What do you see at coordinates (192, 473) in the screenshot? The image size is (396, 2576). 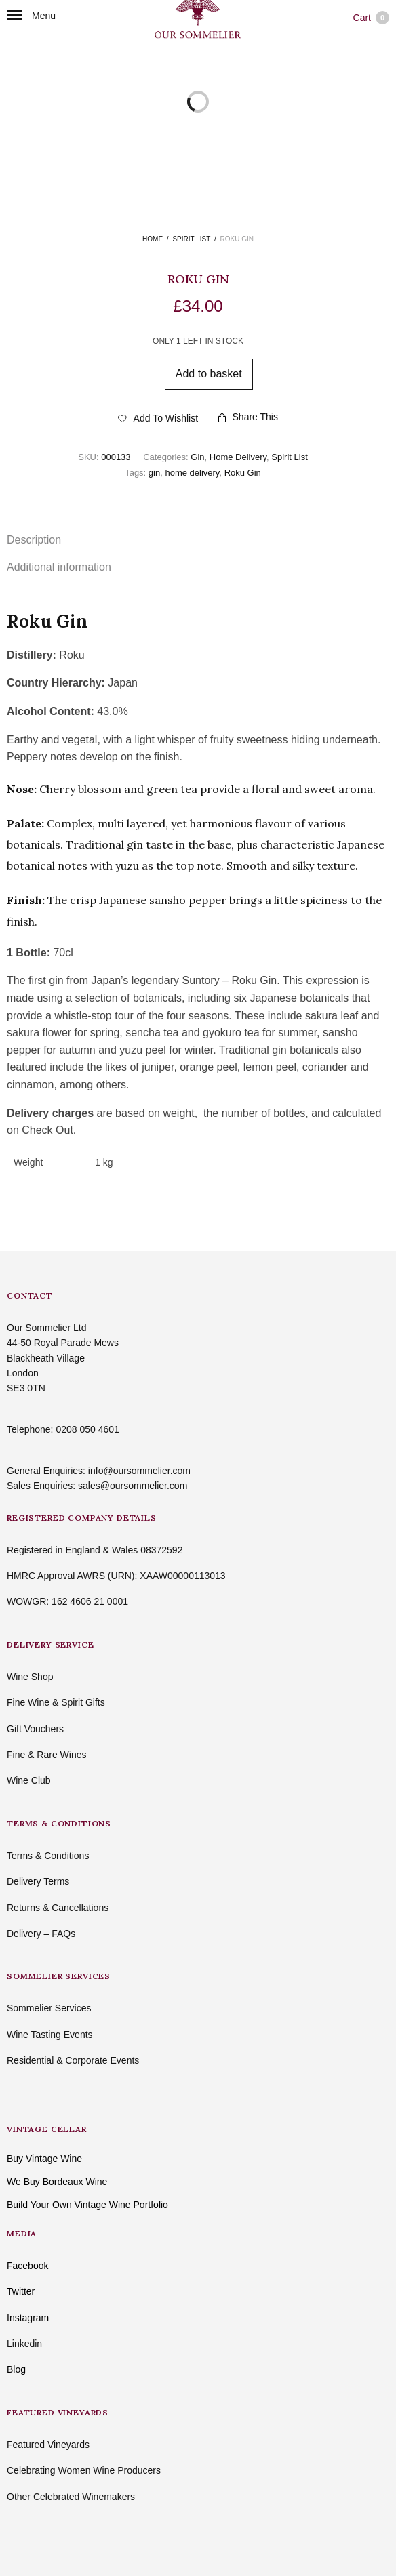 I see `home delivery` at bounding box center [192, 473].